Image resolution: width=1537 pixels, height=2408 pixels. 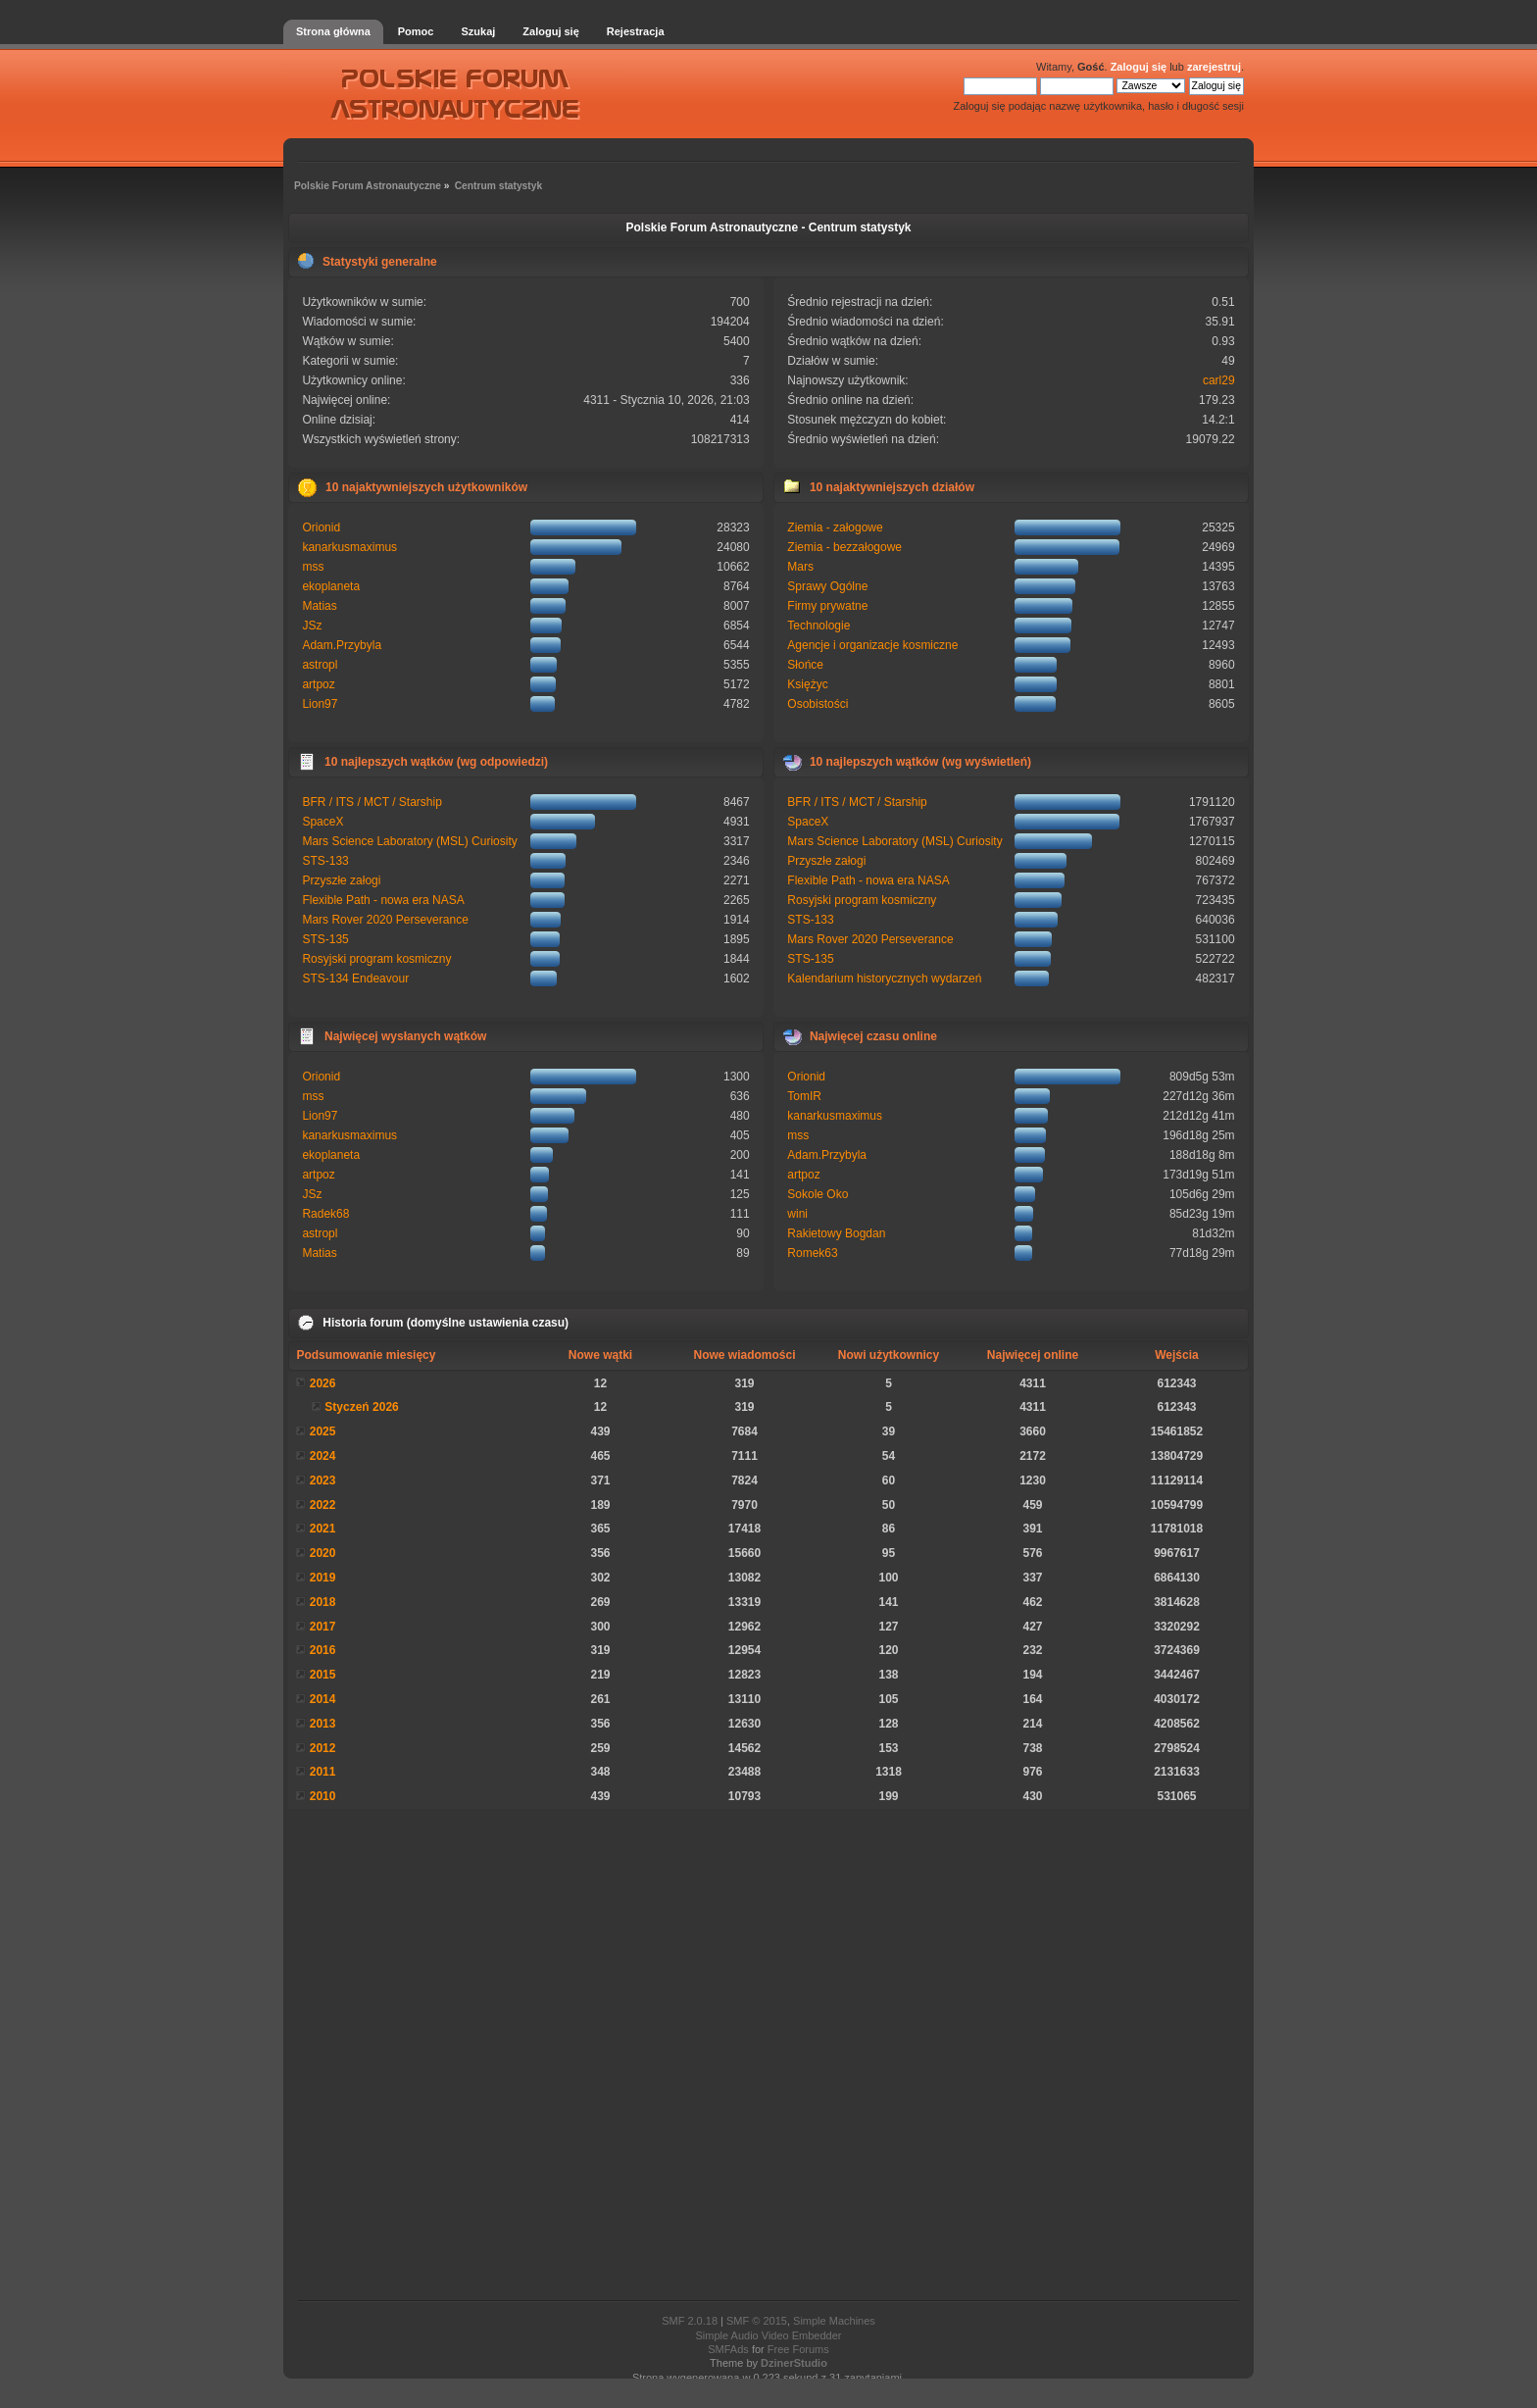 What do you see at coordinates (319, 704) in the screenshot?
I see `Lion97` at bounding box center [319, 704].